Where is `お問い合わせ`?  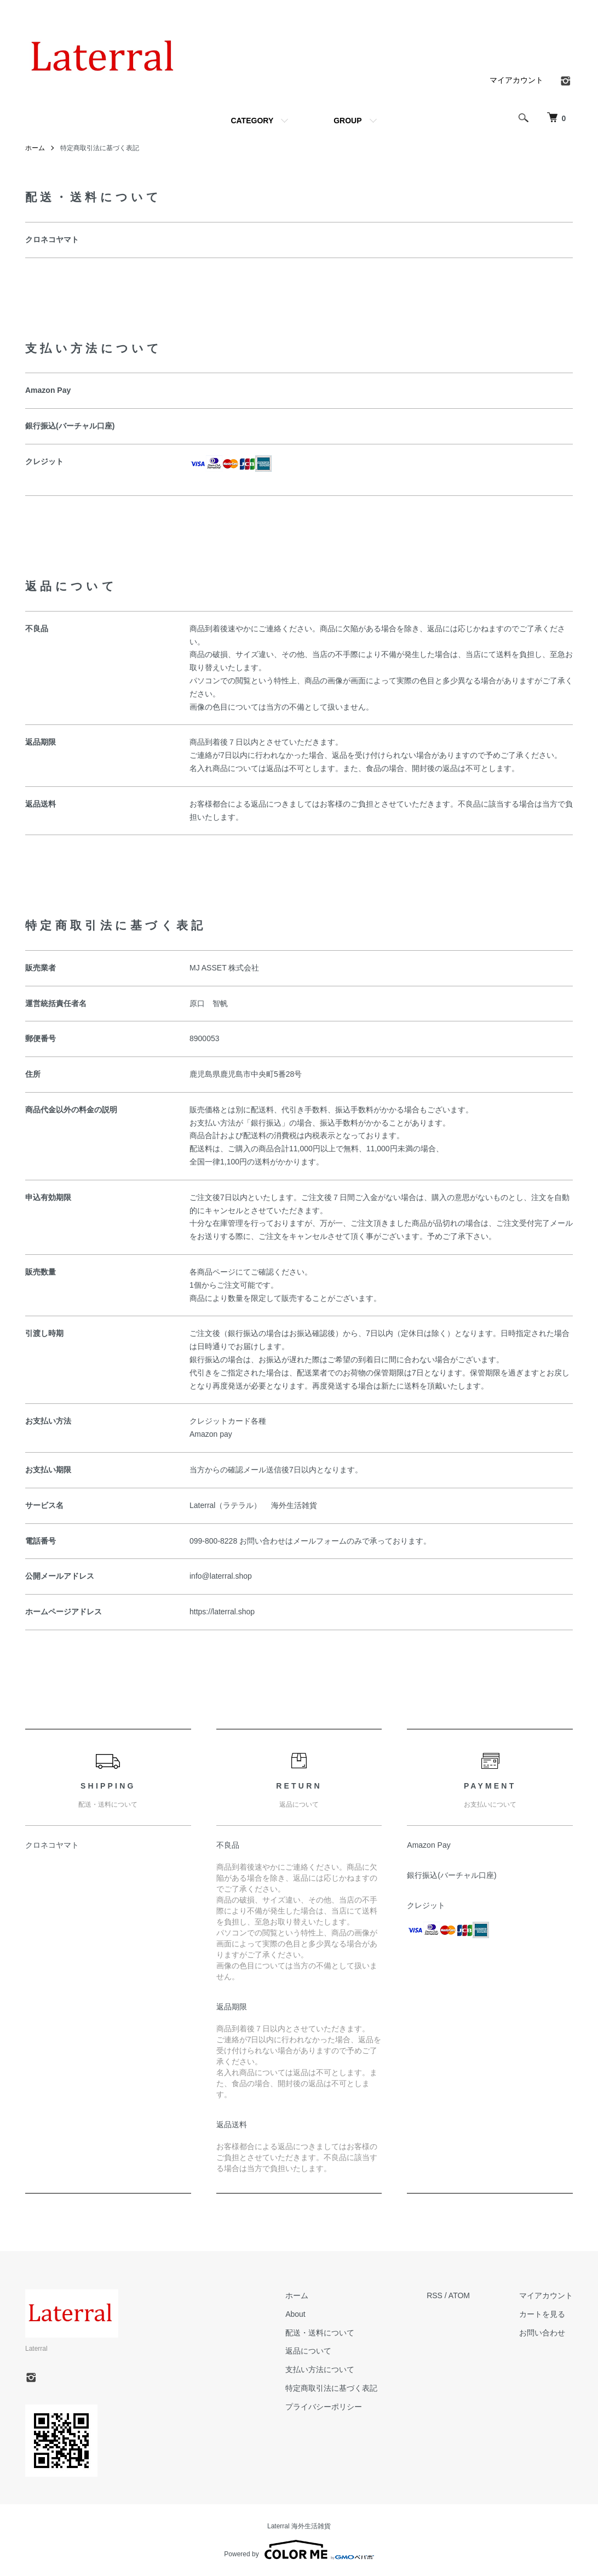 お問い合わせ is located at coordinates (542, 2332).